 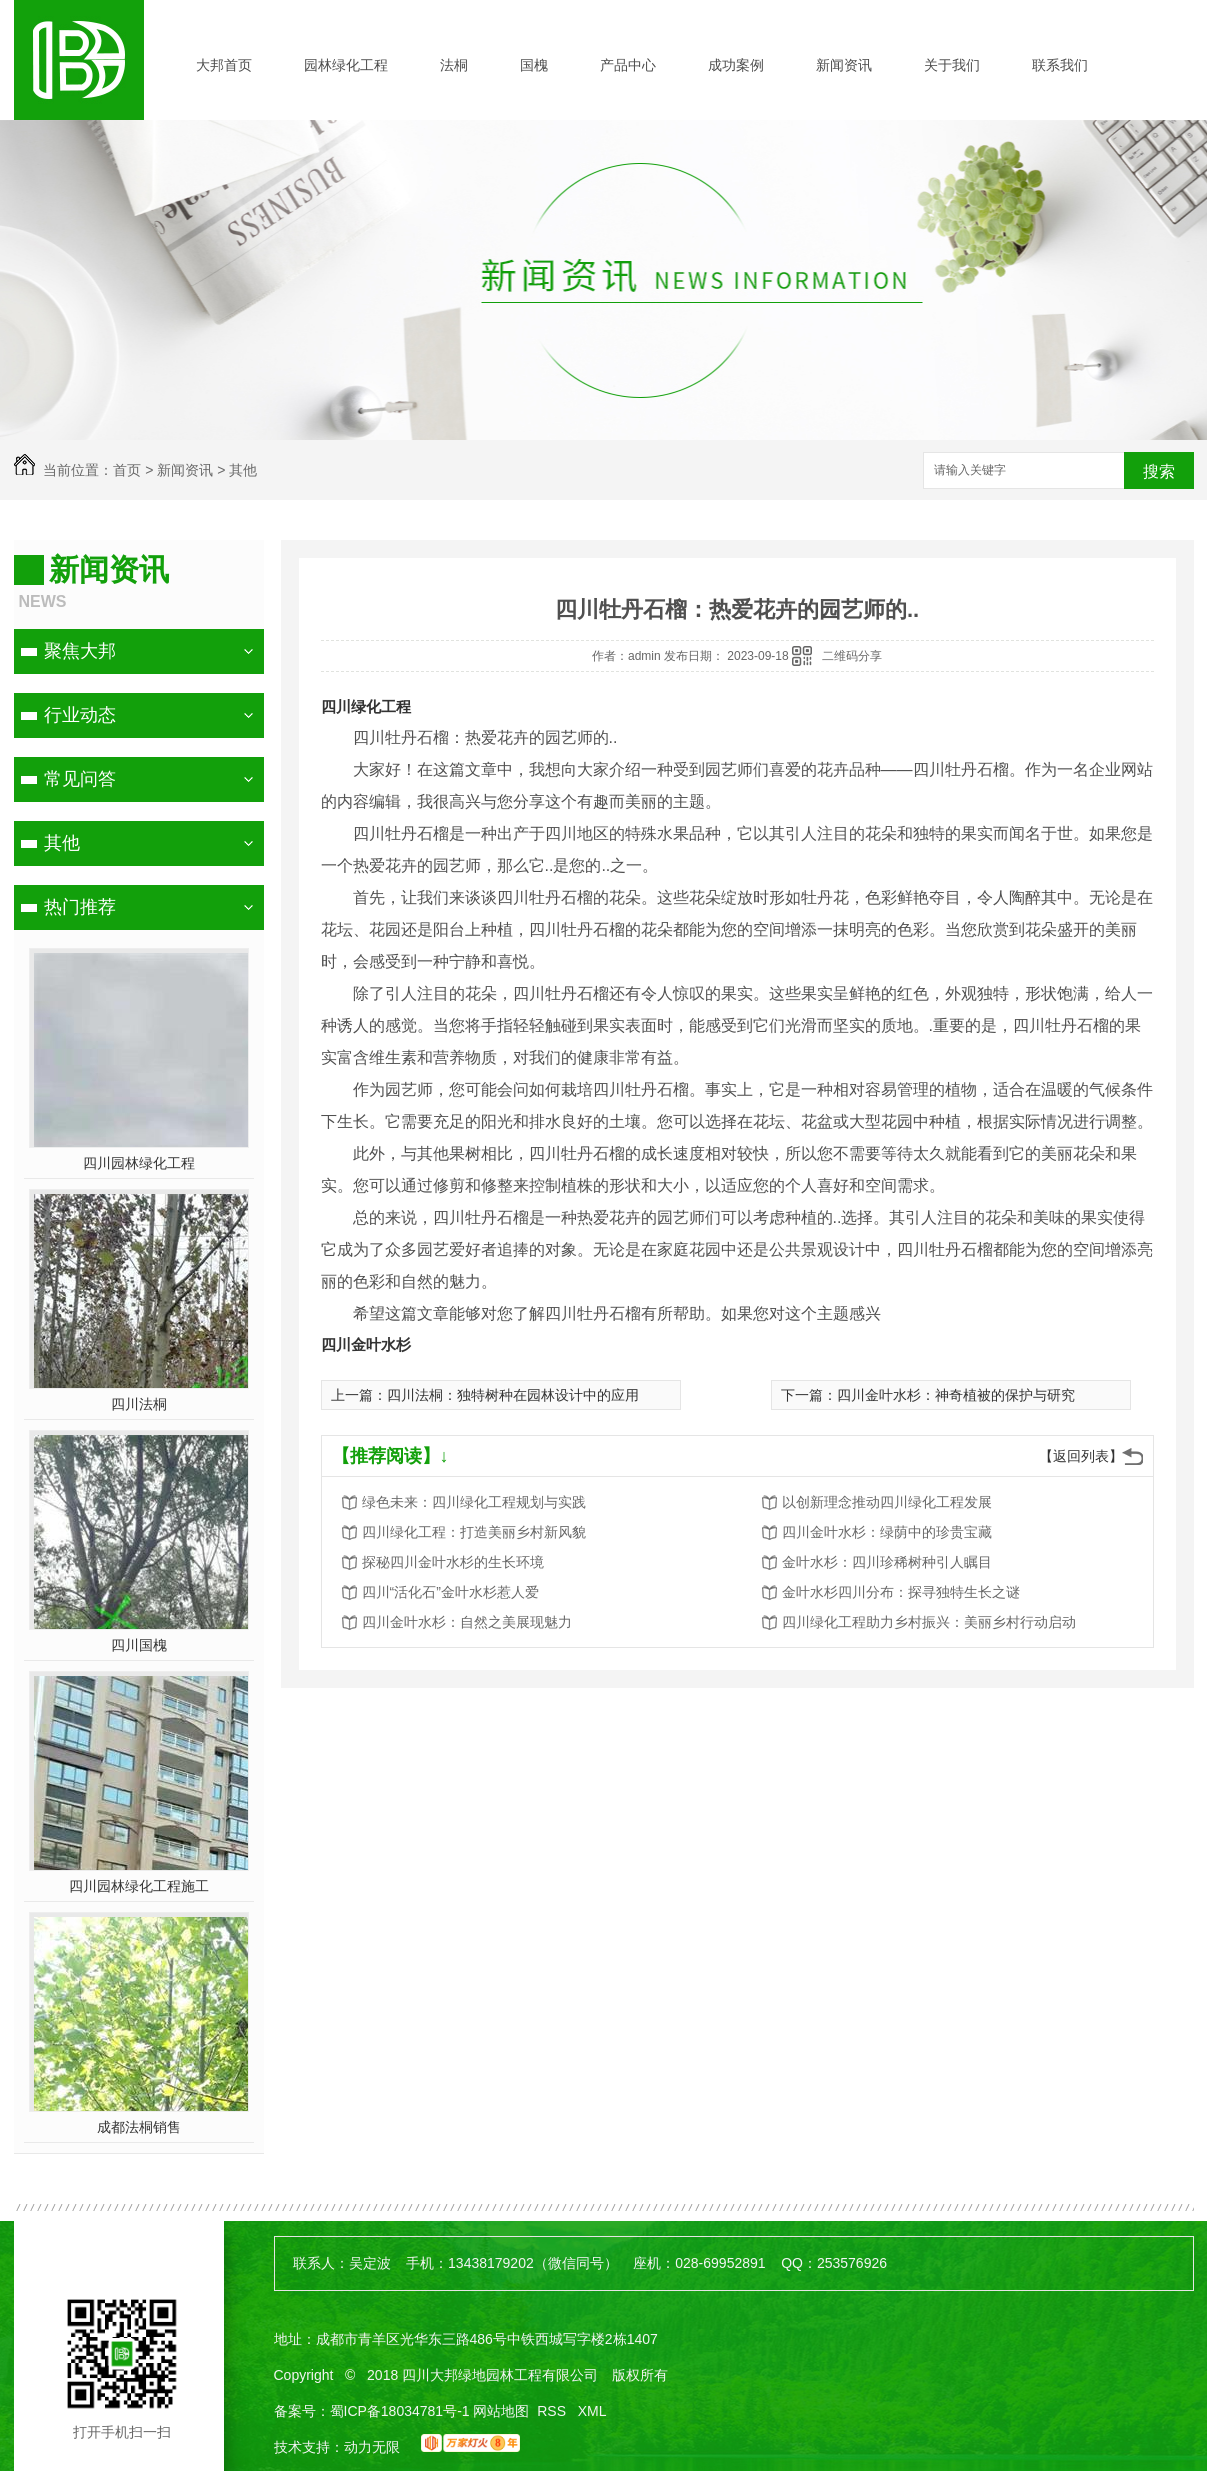 I want to click on 探秘四川金叶水杉的生长环境, so click(x=453, y=1562).